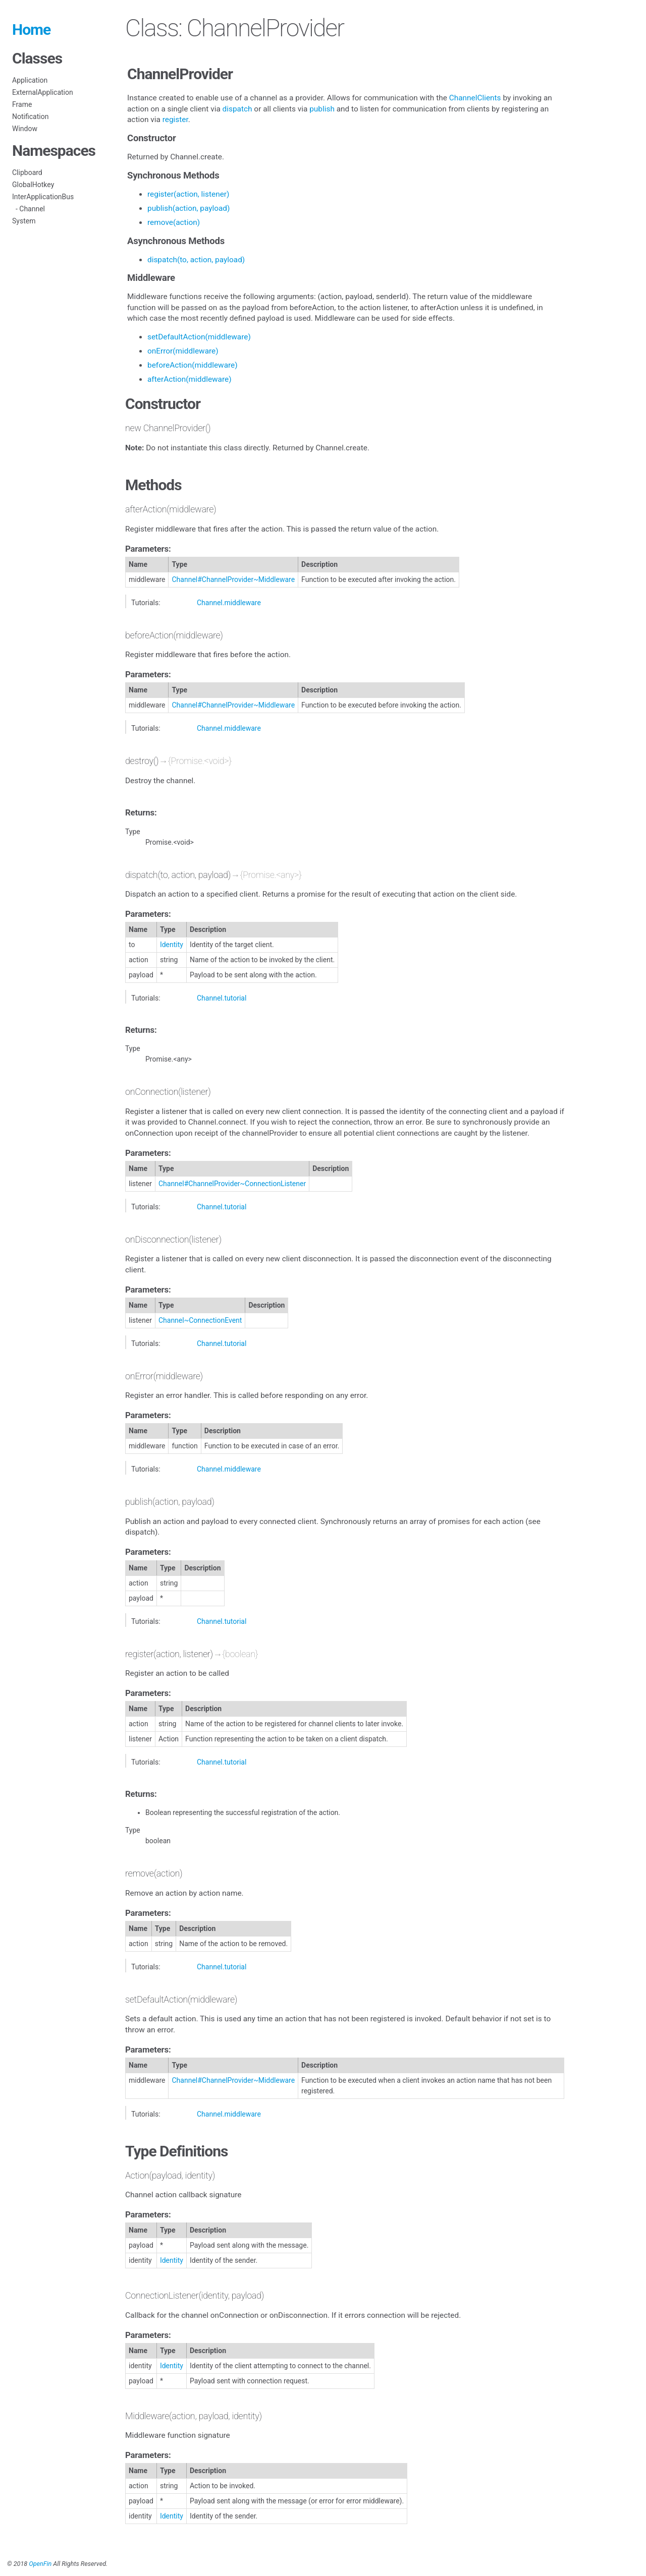  Describe the element at coordinates (221, 998) in the screenshot. I see `Channel.tutorial` at that location.